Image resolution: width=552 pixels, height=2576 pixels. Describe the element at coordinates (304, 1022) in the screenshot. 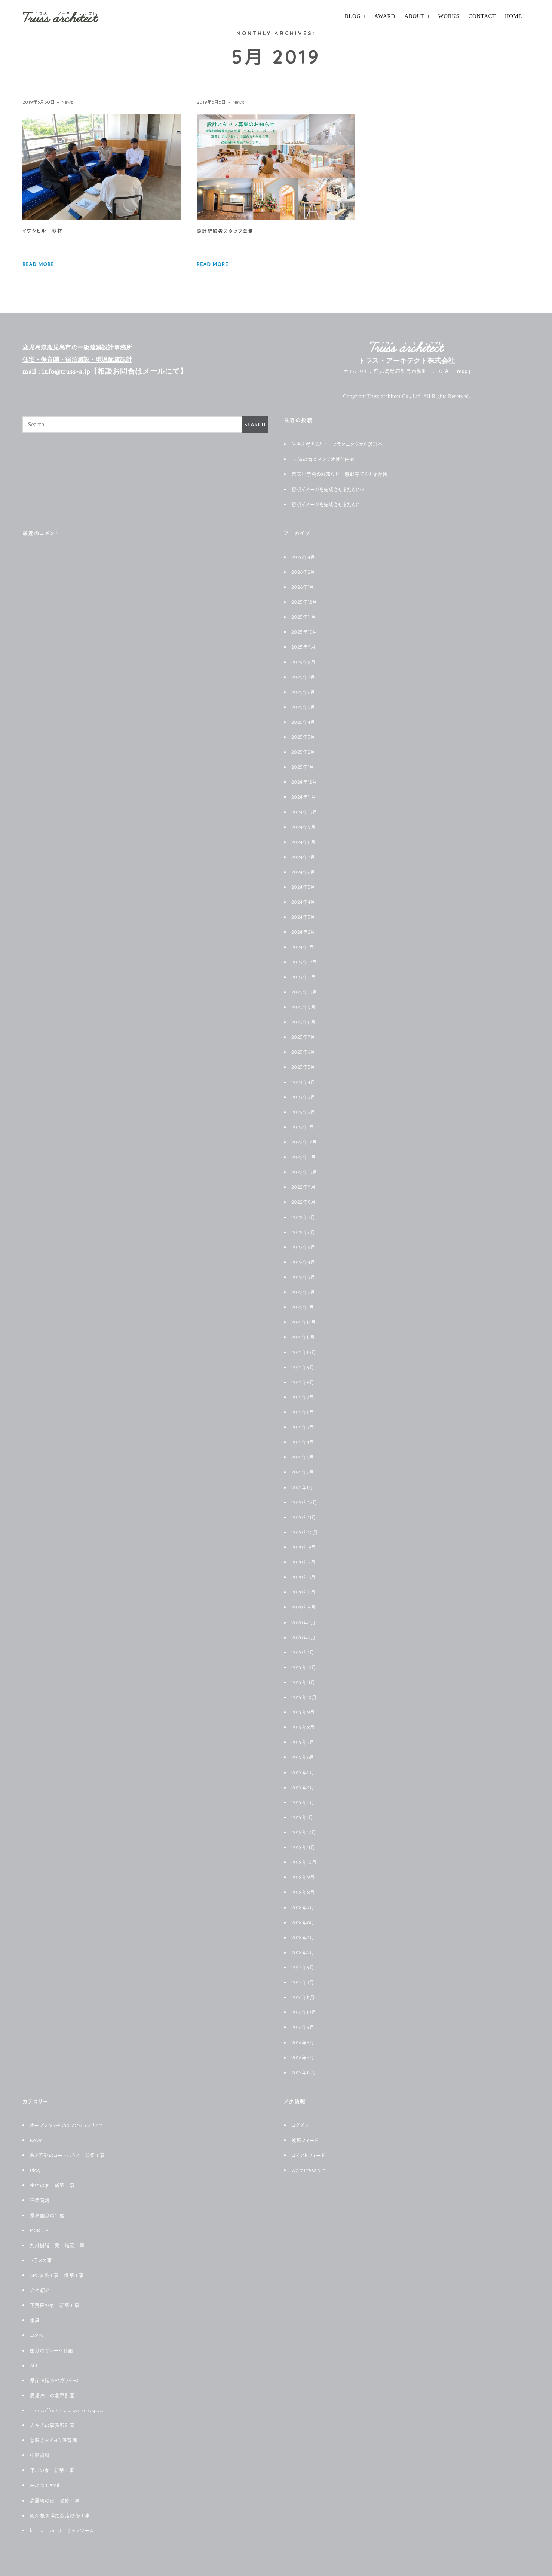

I see `2023年8月` at that location.